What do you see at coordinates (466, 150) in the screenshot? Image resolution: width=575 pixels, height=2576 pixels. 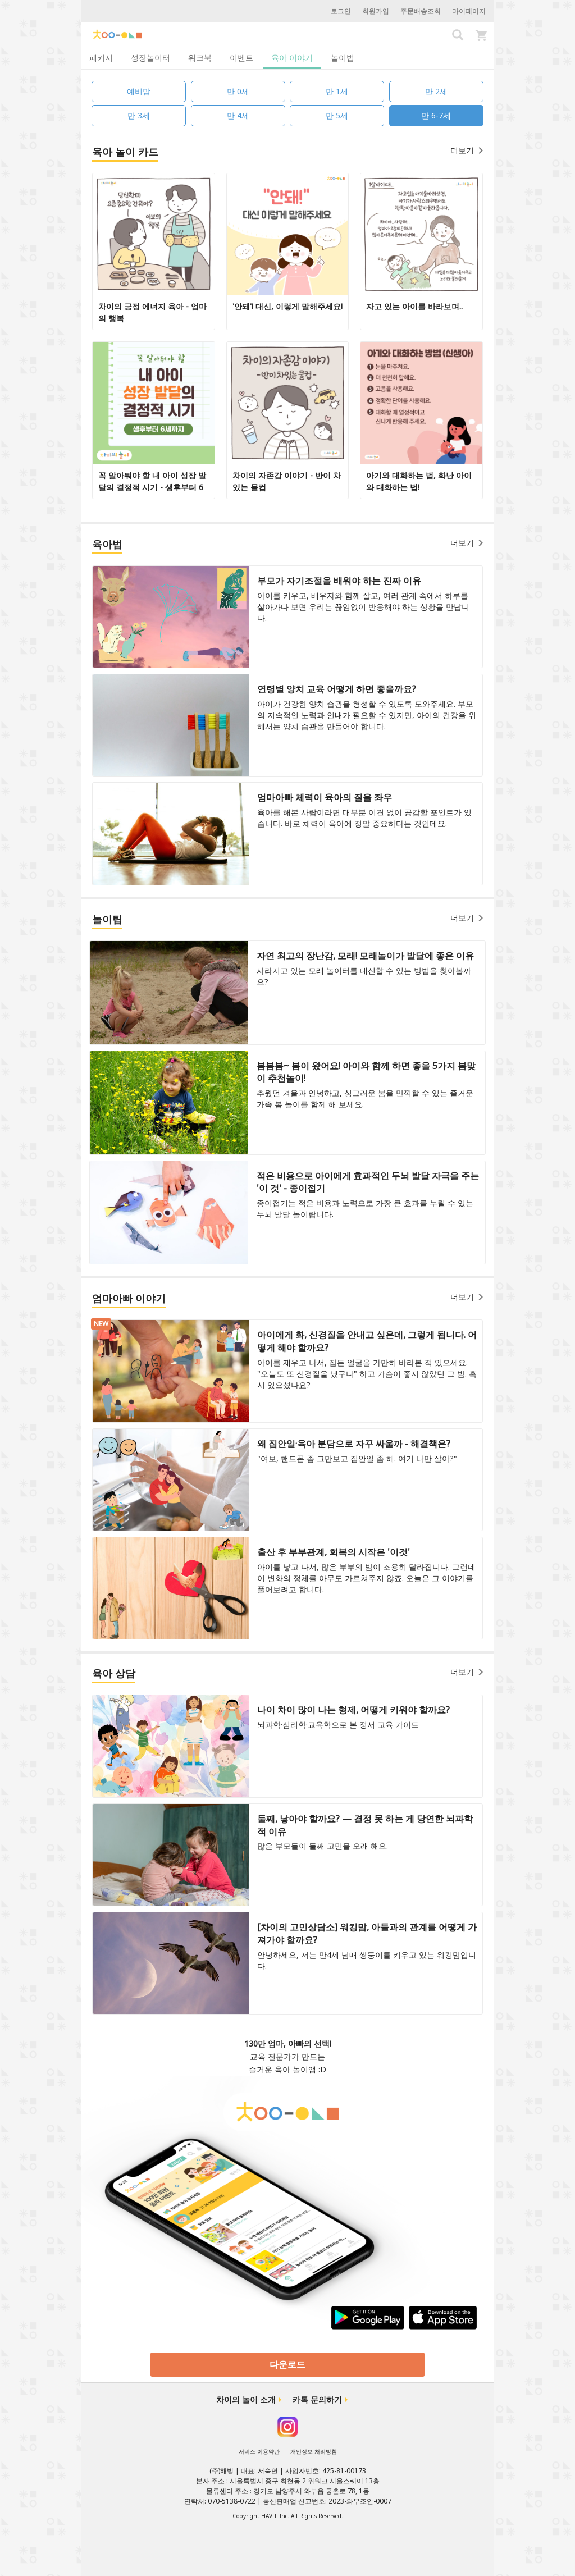 I see `더보기` at bounding box center [466, 150].